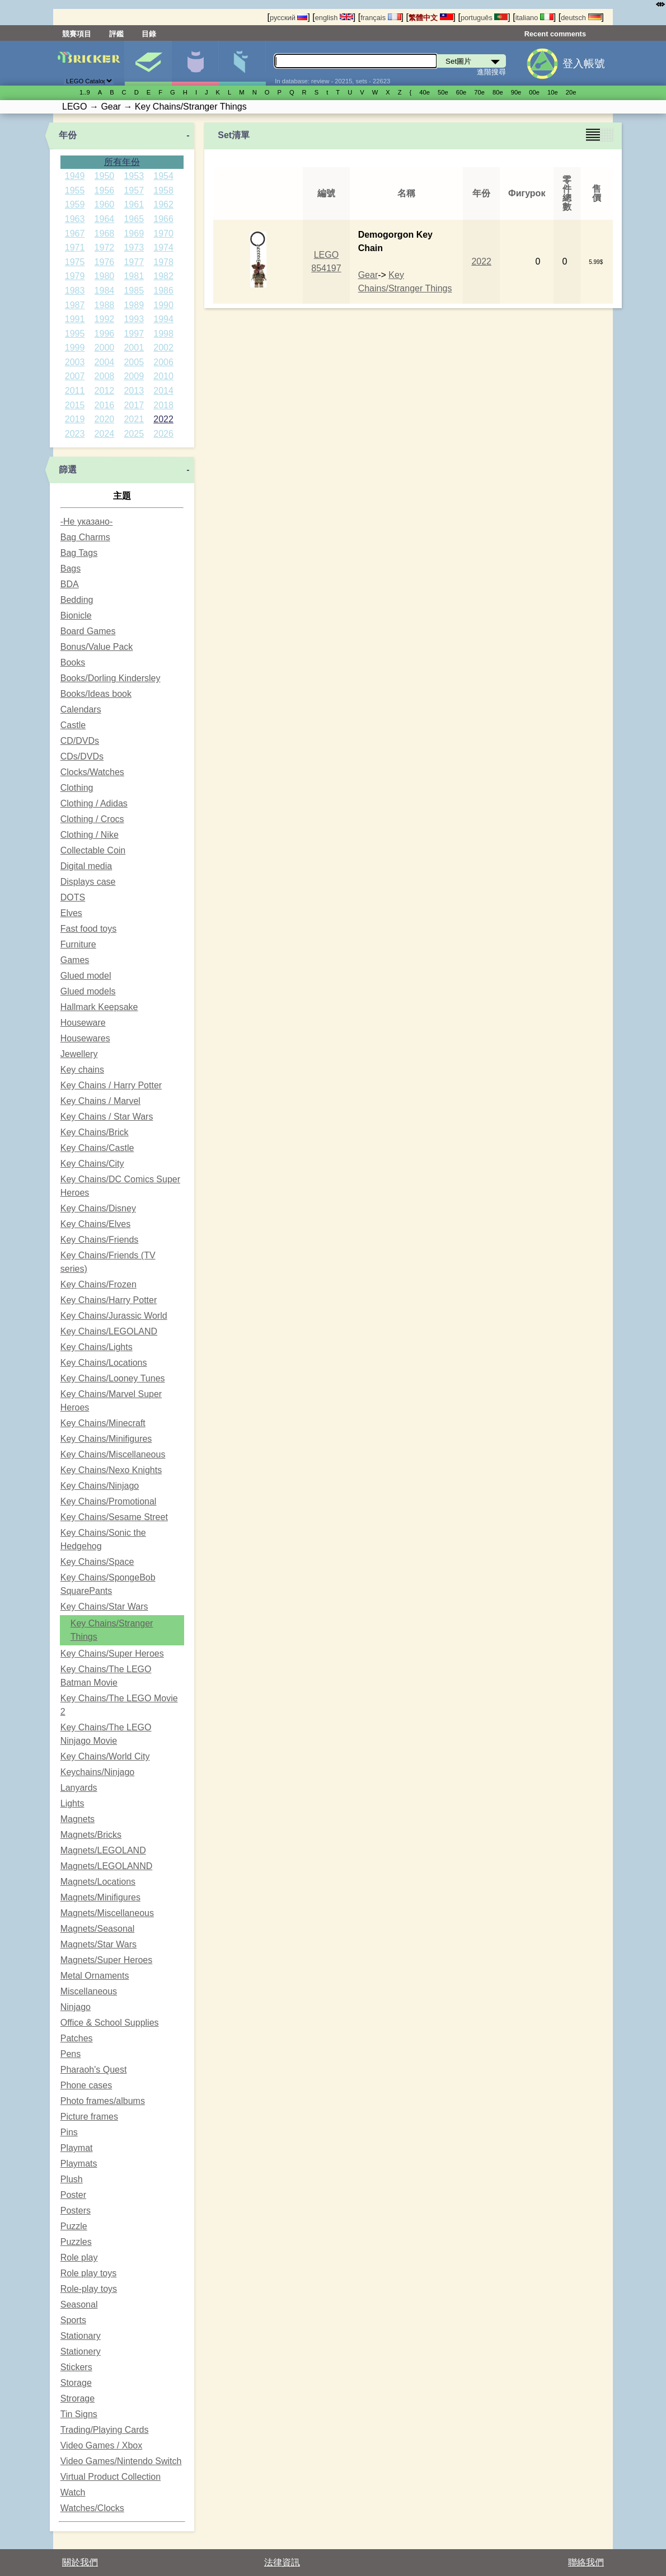 The height and width of the screenshot is (2576, 666). I want to click on 2020, so click(105, 419).